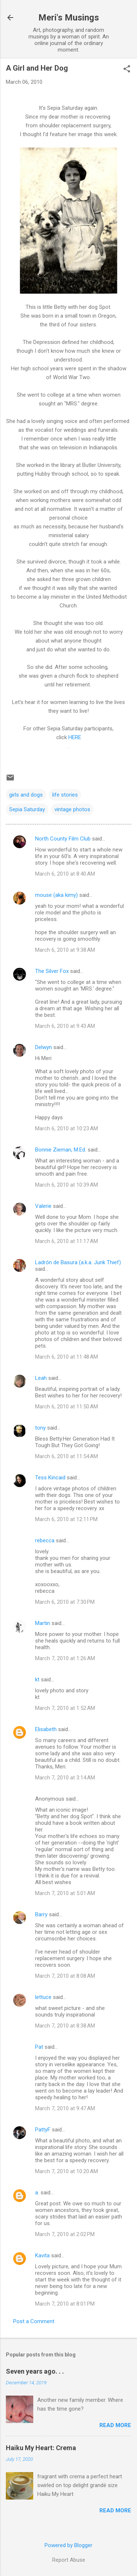 The width and height of the screenshot is (137, 2576). Describe the element at coordinates (74, 737) in the screenshot. I see `HERE` at that location.